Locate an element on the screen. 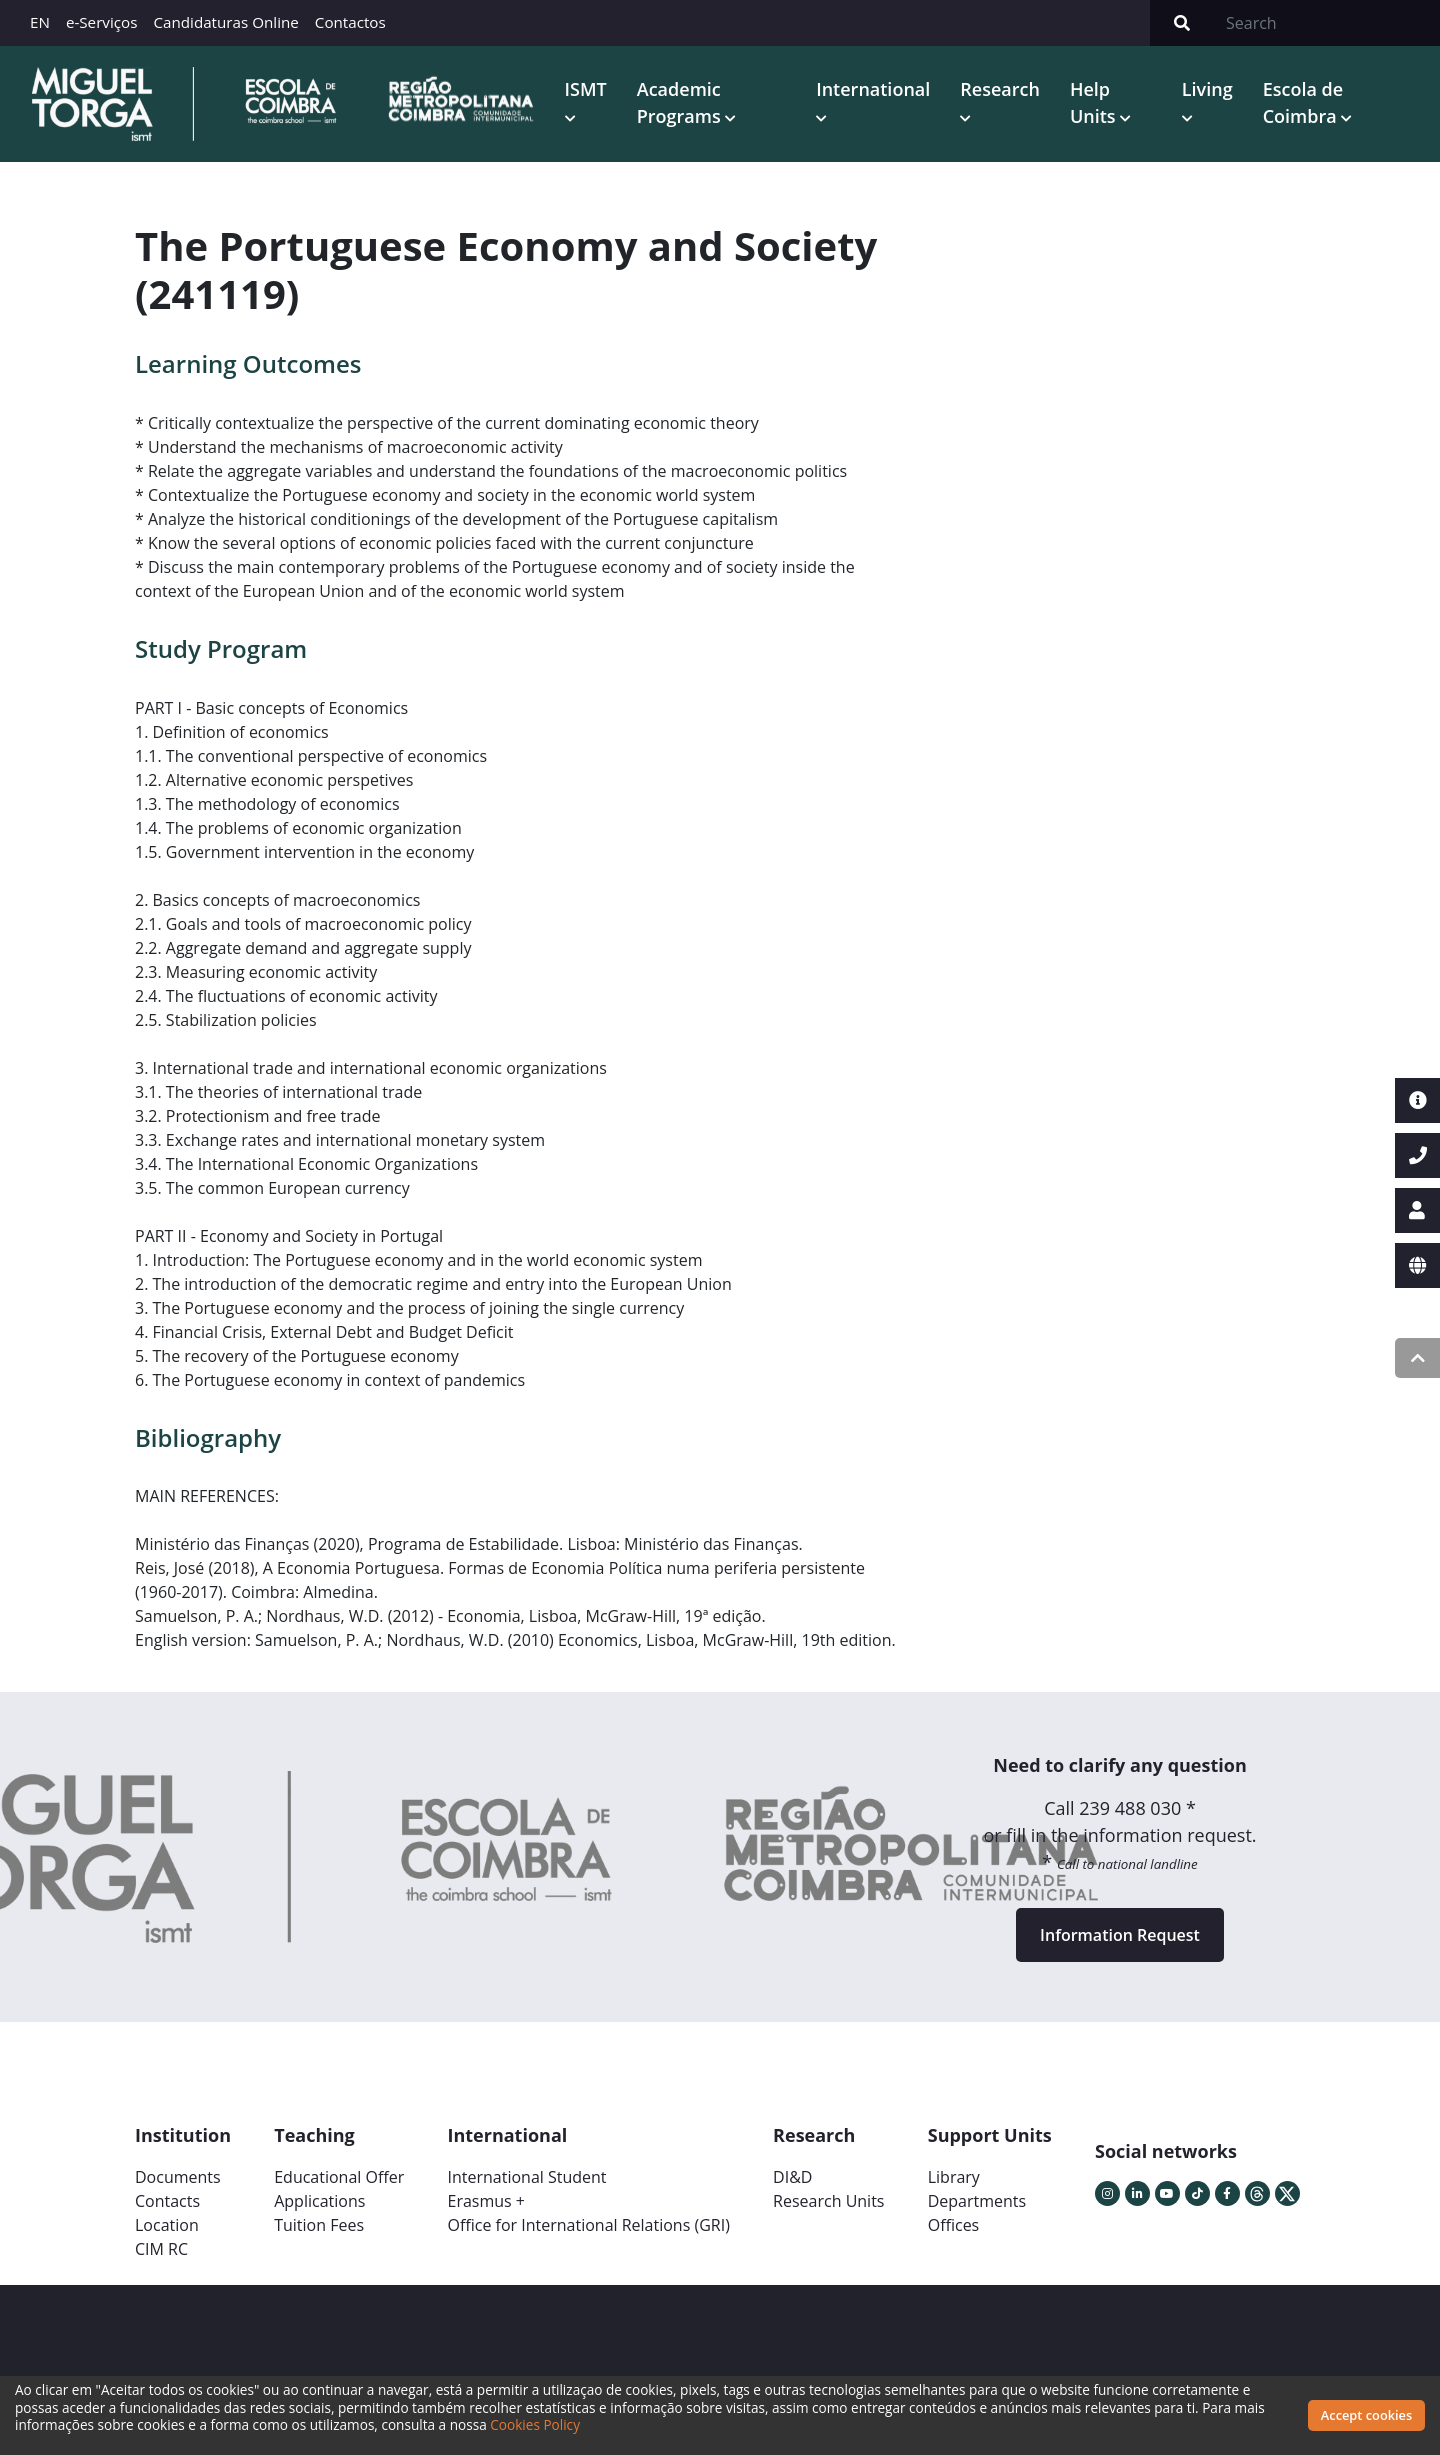 This screenshot has width=1440, height=2455. Academic Programs [button] is located at coordinates (681, 102).